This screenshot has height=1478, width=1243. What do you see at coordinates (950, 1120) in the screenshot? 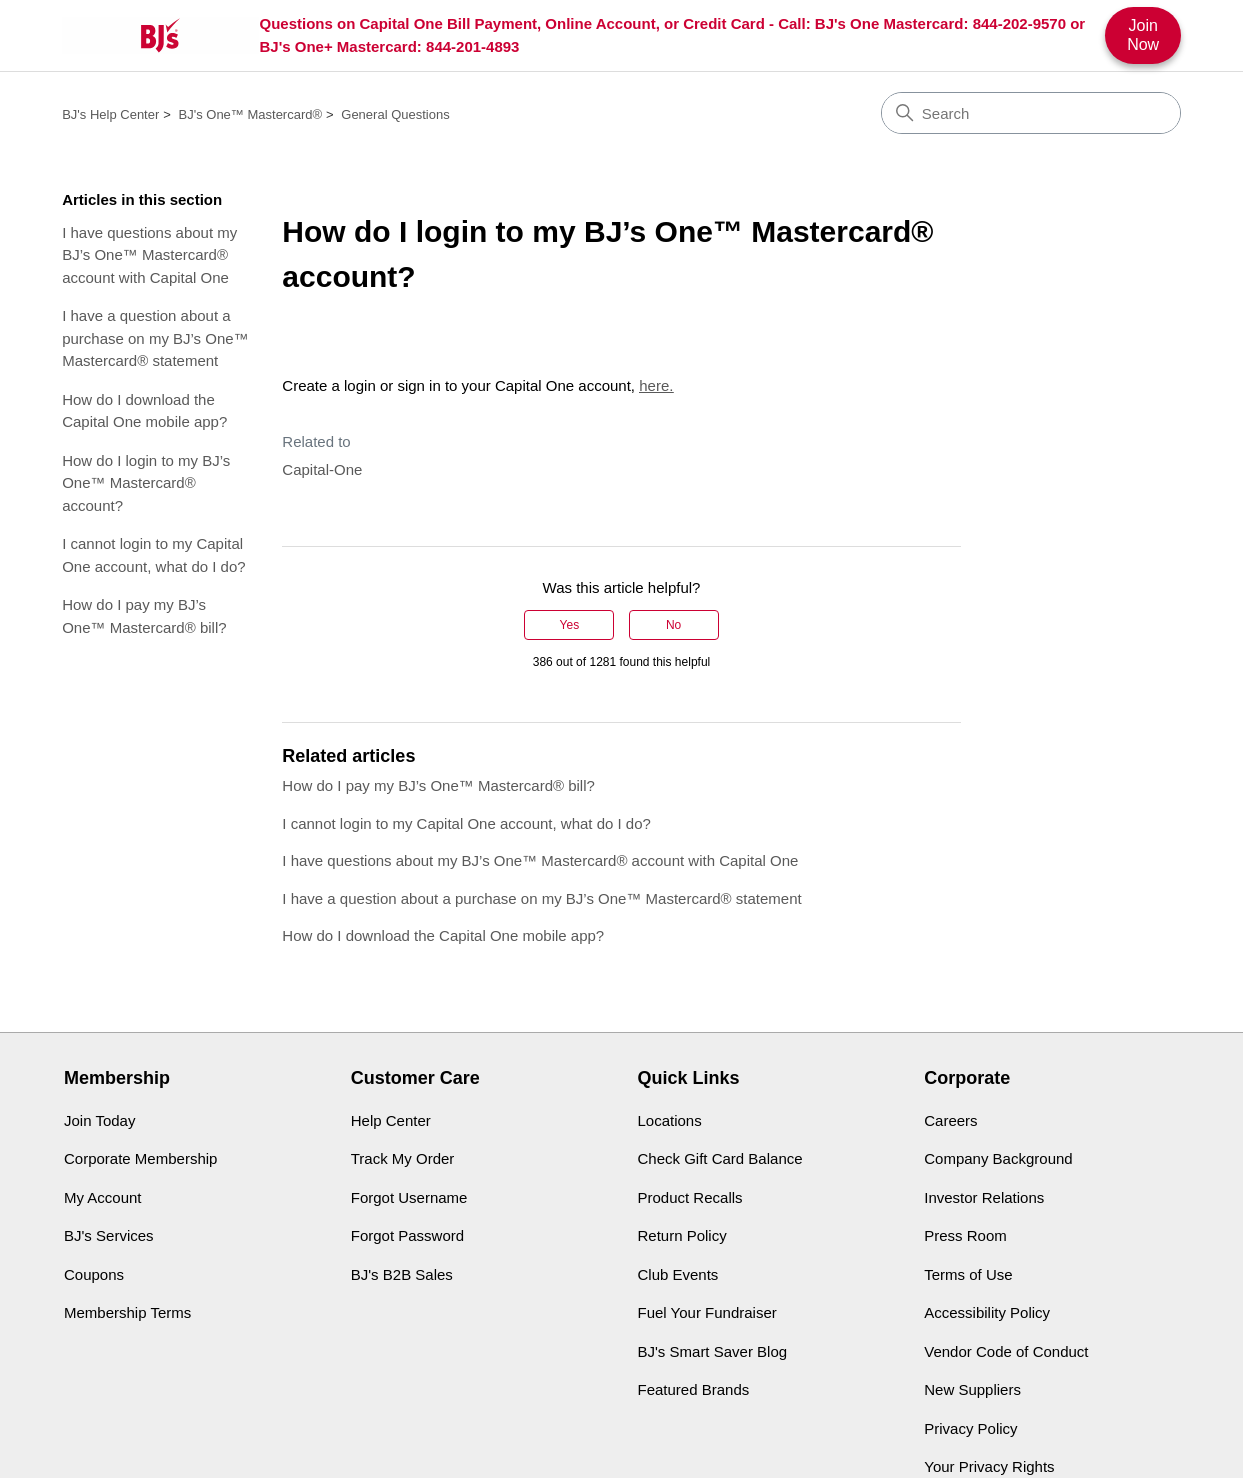
I see `Careers` at bounding box center [950, 1120].